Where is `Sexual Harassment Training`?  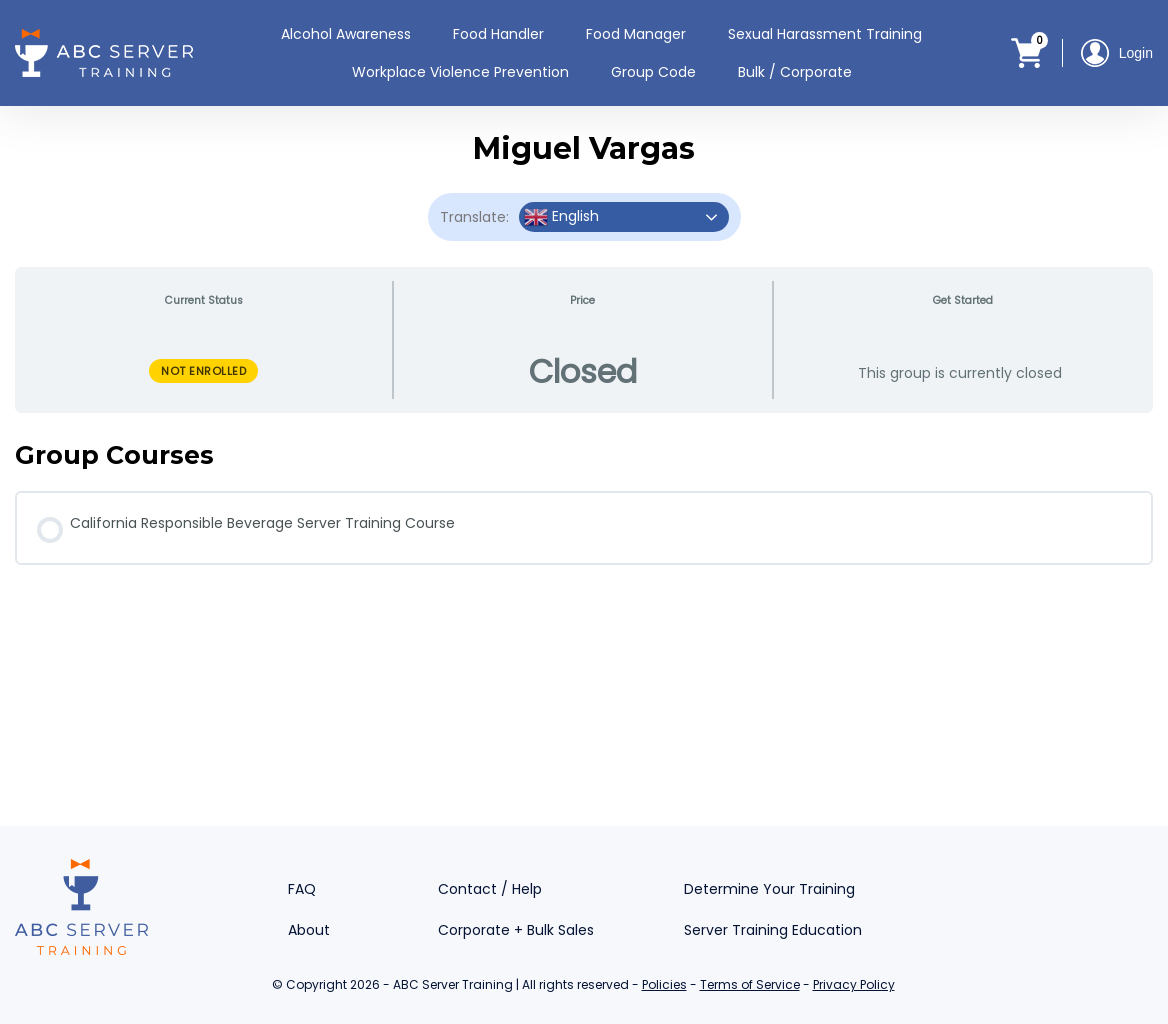 Sexual Harassment Training is located at coordinates (825, 34).